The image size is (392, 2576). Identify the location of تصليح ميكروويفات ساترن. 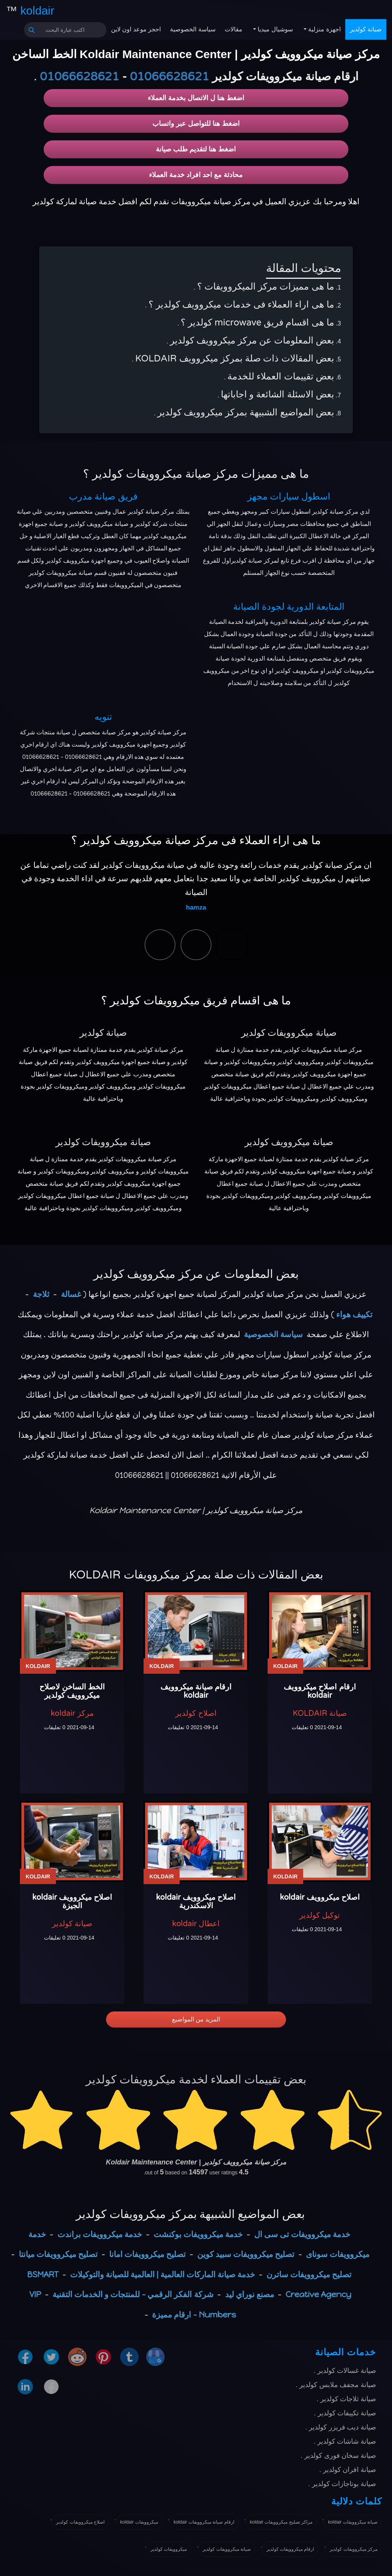
(308, 2274).